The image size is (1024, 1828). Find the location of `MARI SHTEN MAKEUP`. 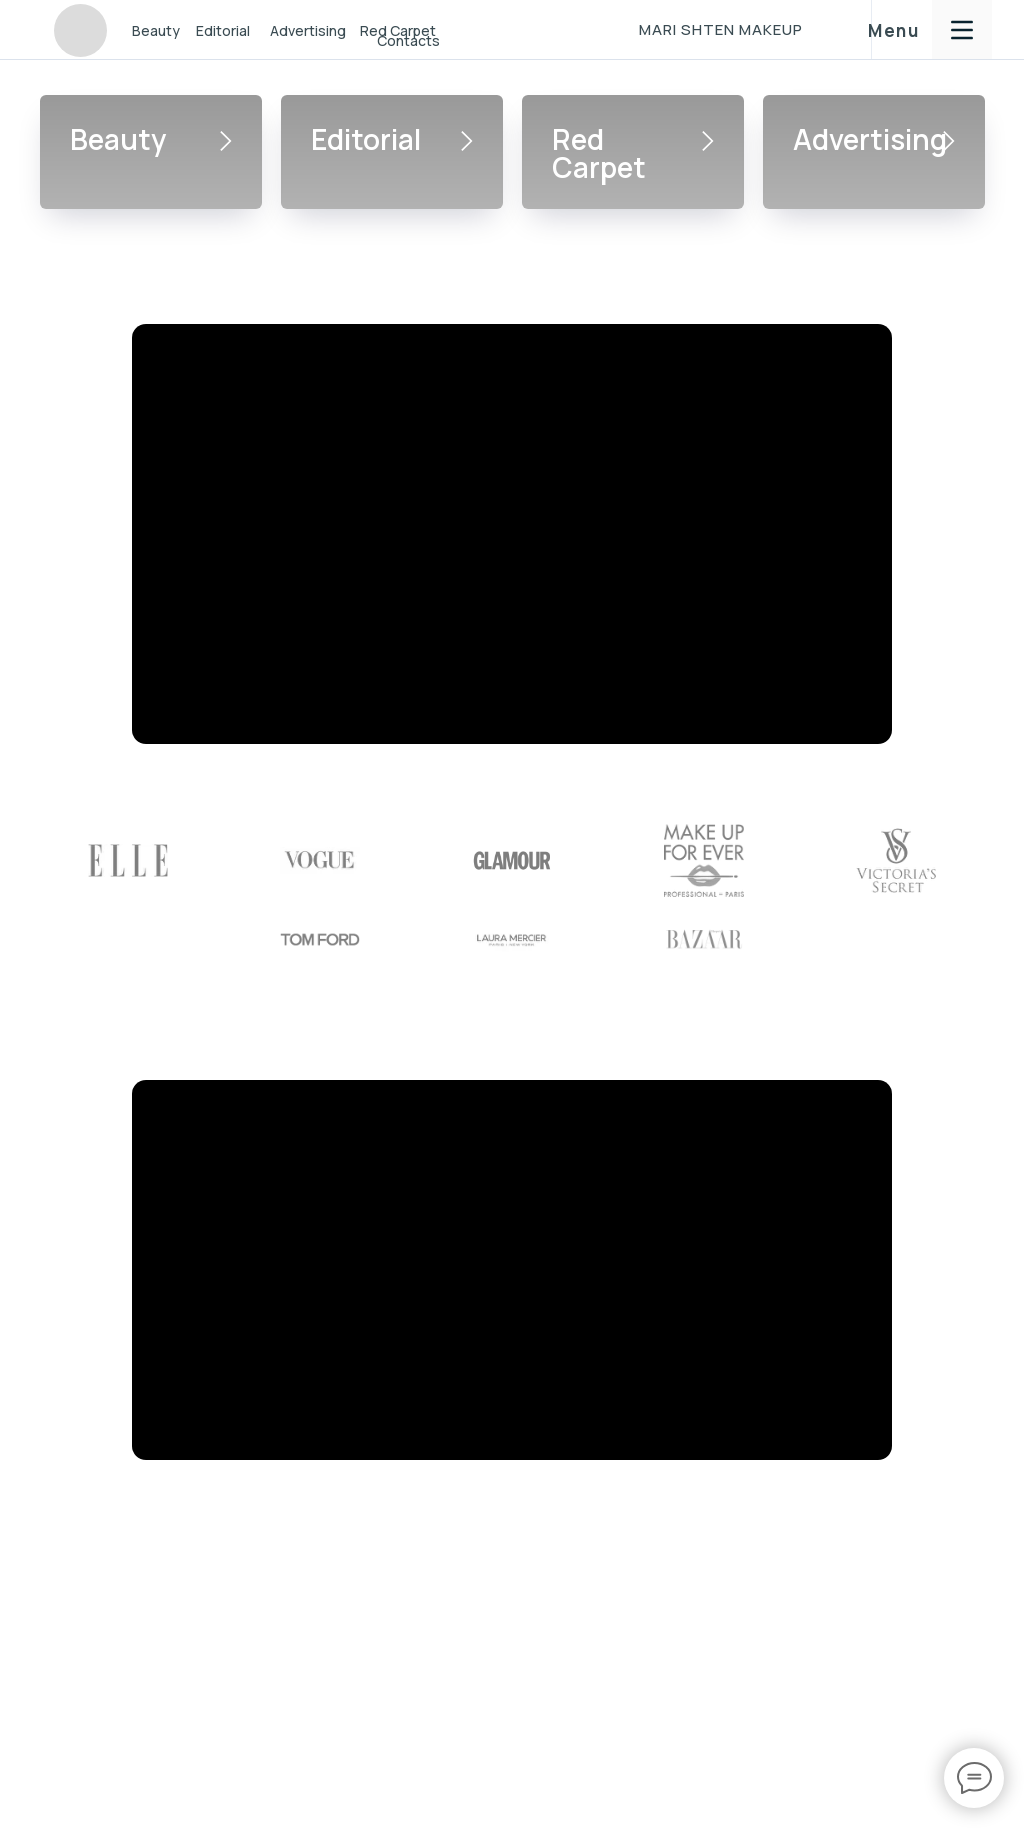

MARI SHTEN MAKEUP is located at coordinates (721, 29).